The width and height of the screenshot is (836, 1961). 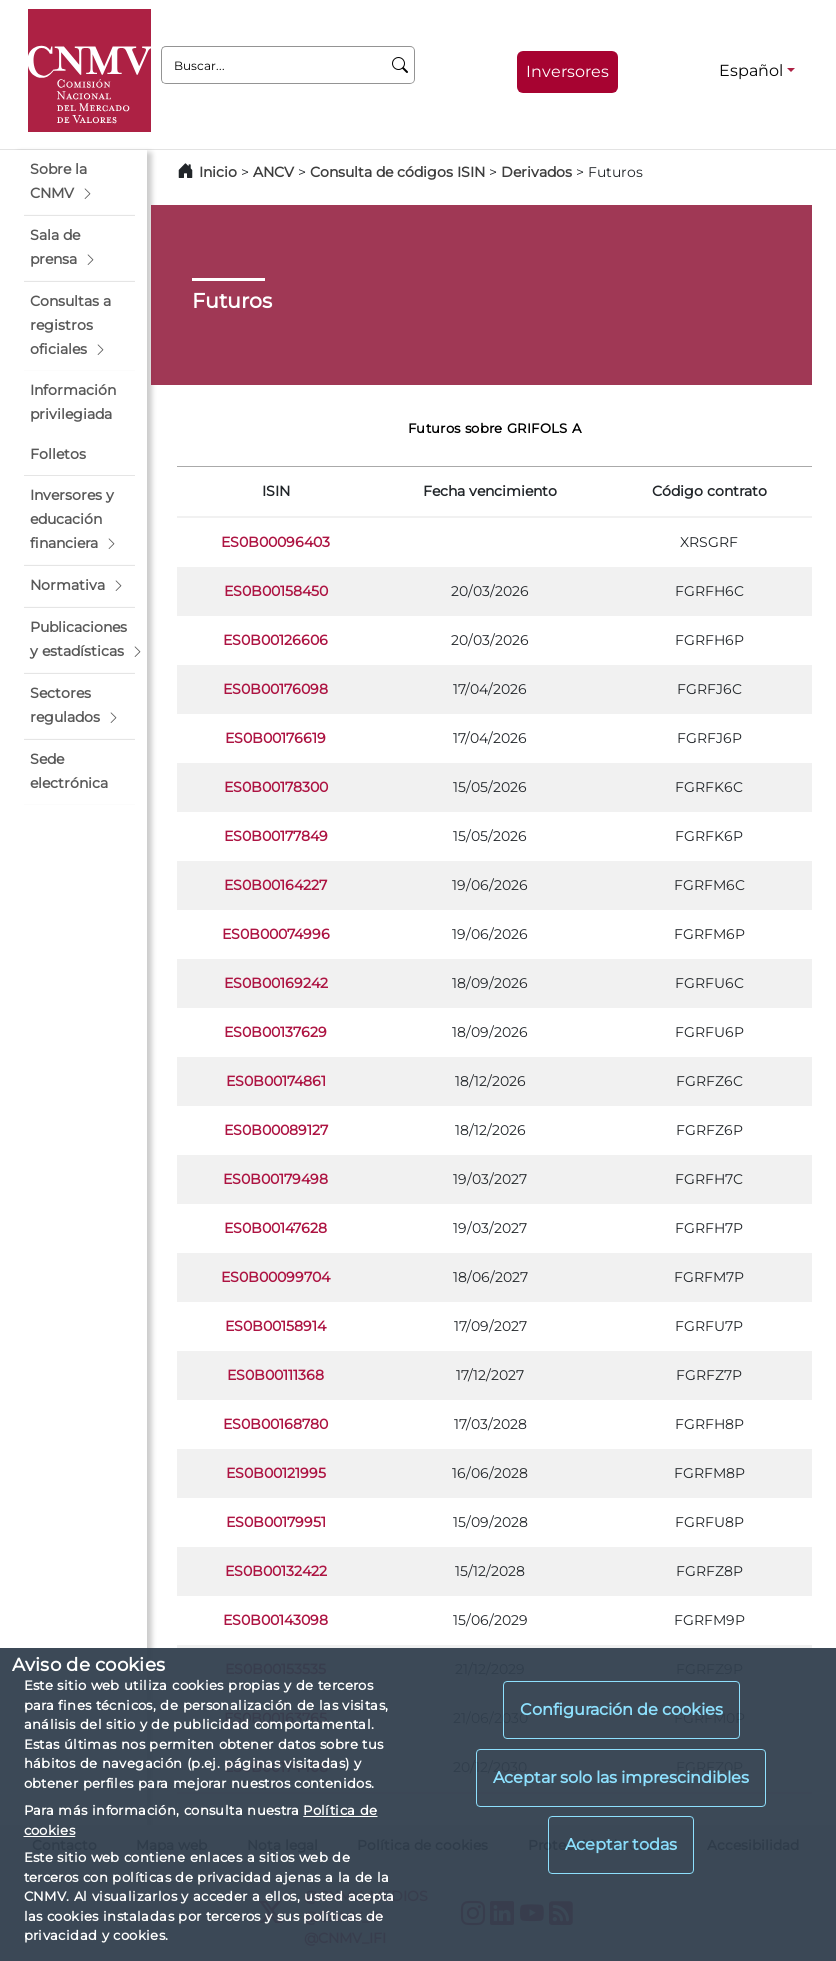 What do you see at coordinates (276, 787) in the screenshot?
I see `ES0B00178300` at bounding box center [276, 787].